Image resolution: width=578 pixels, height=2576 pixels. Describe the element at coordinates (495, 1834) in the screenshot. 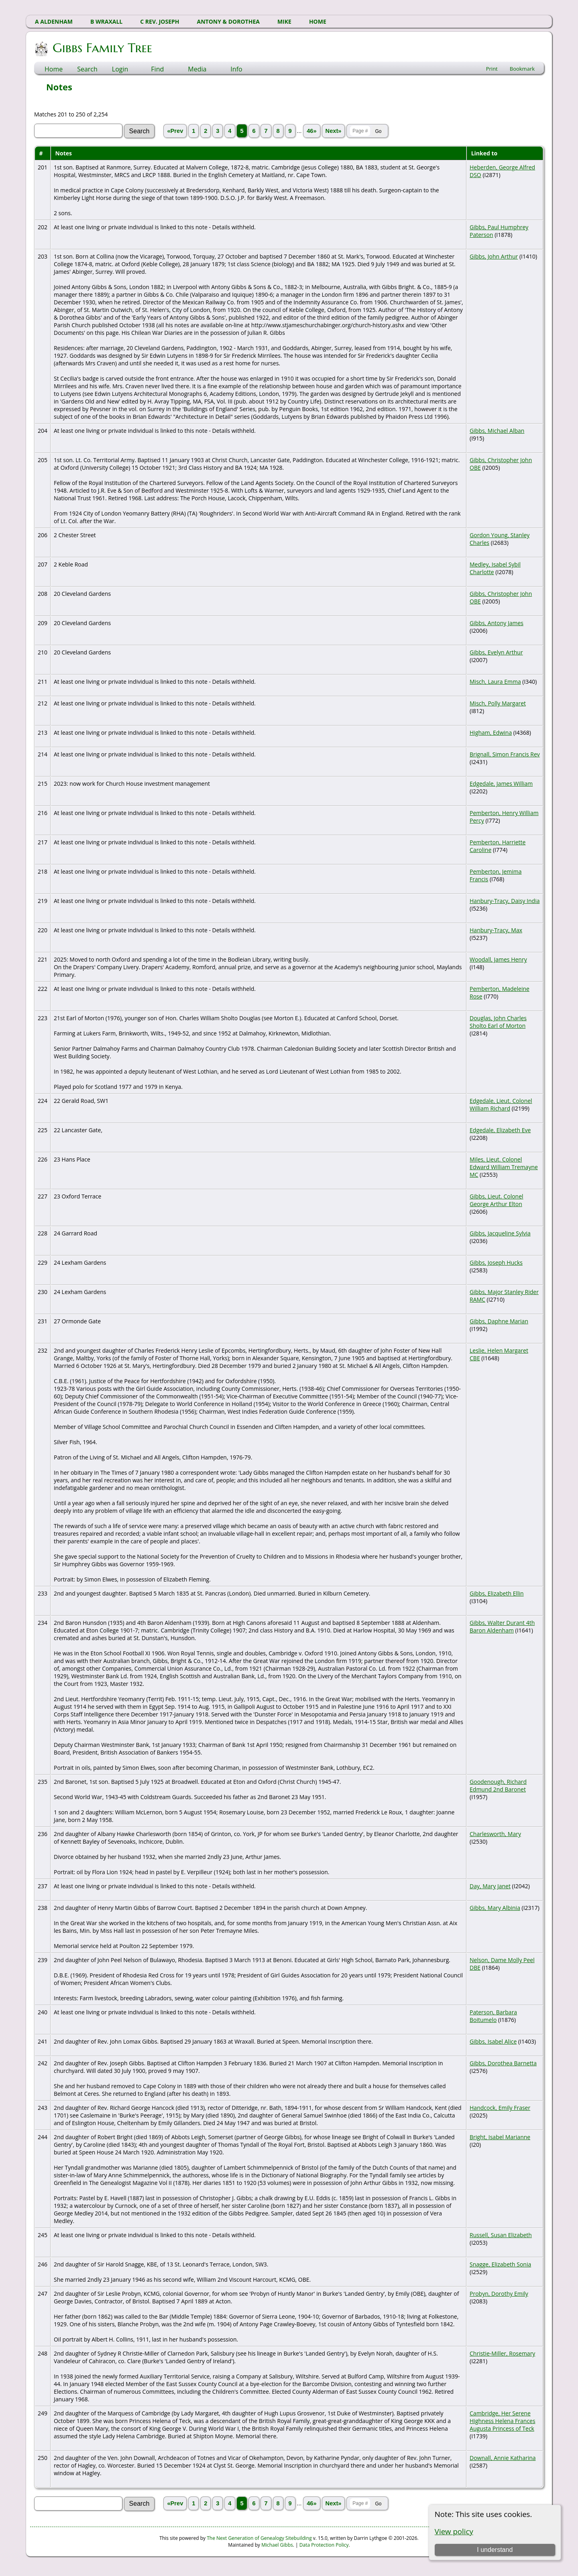

I see `Charlesworth, Mary` at that location.